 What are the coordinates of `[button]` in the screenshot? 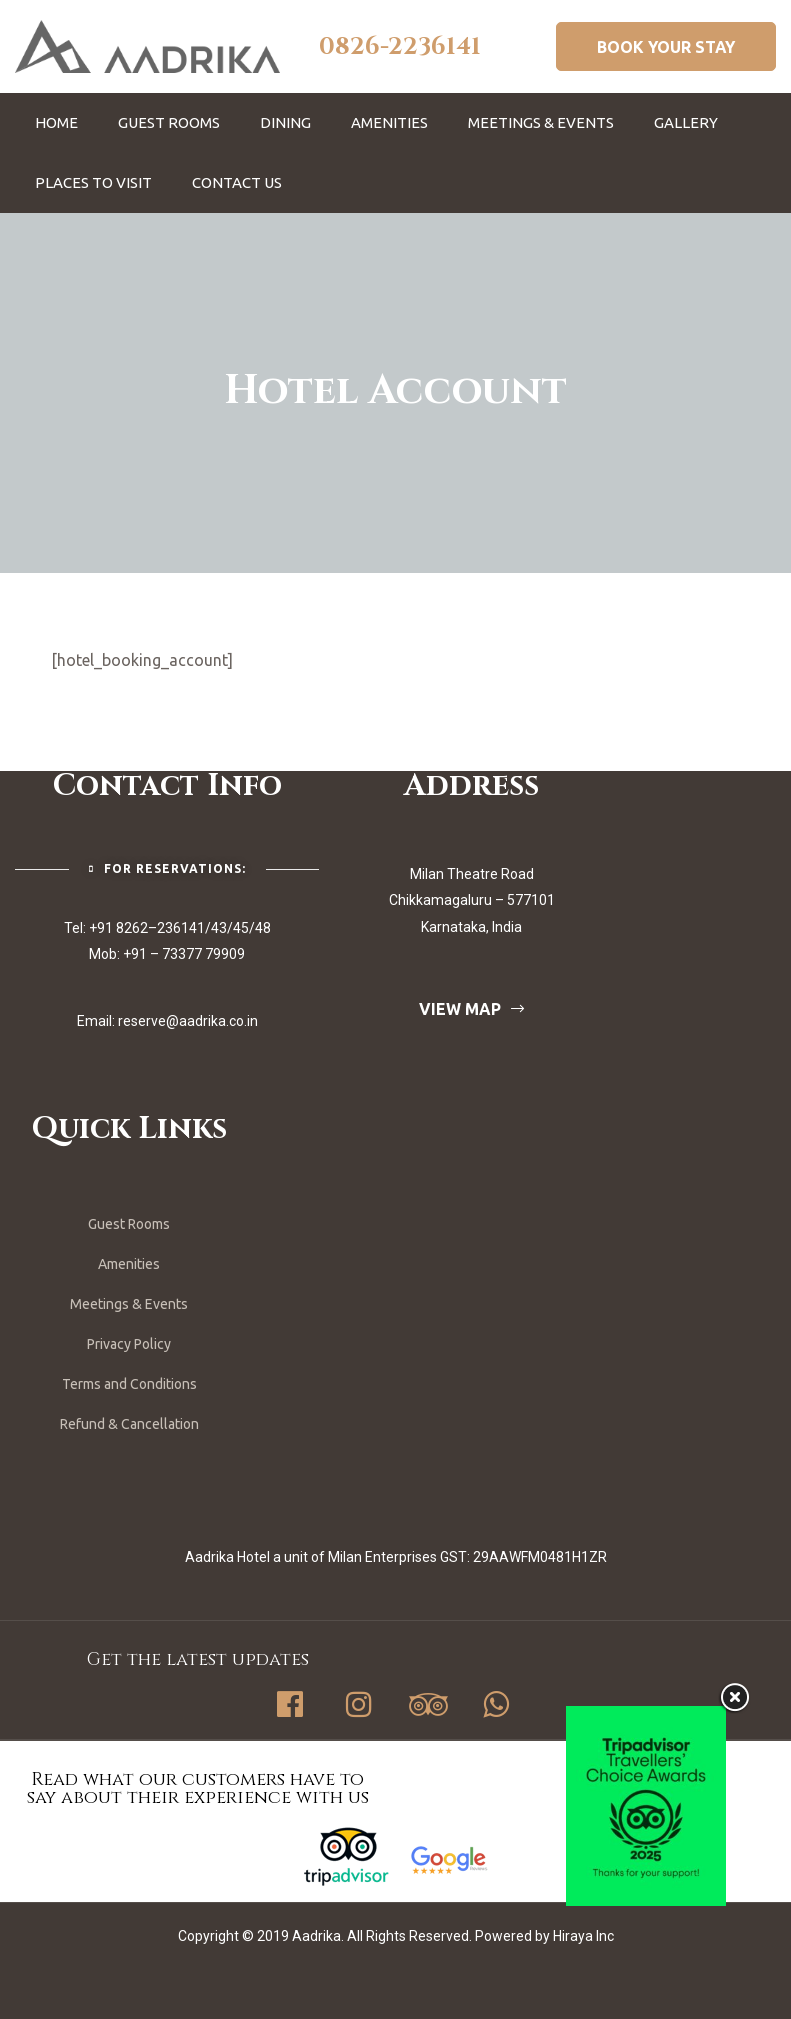 It's located at (666, 46).